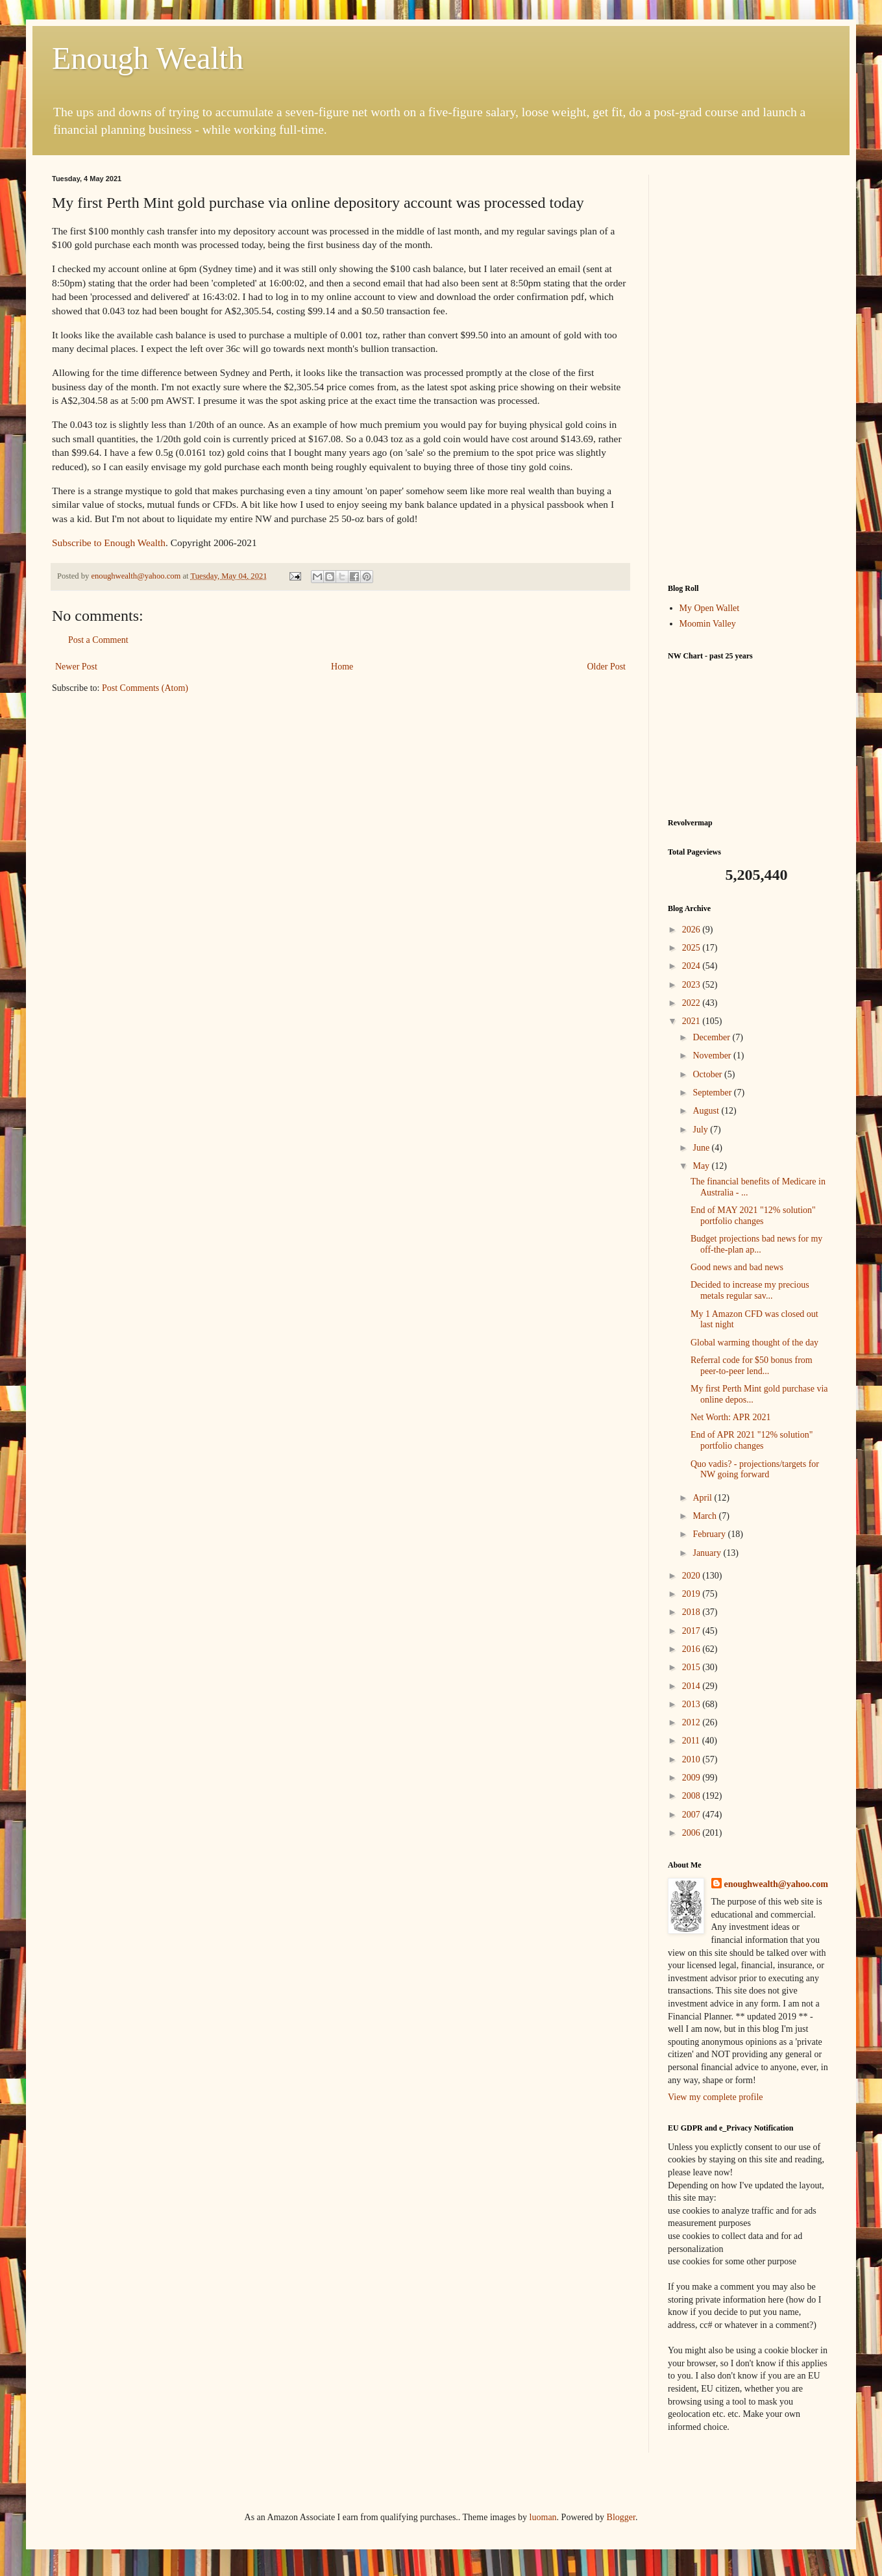  Describe the element at coordinates (692, 948) in the screenshot. I see `2025` at that location.